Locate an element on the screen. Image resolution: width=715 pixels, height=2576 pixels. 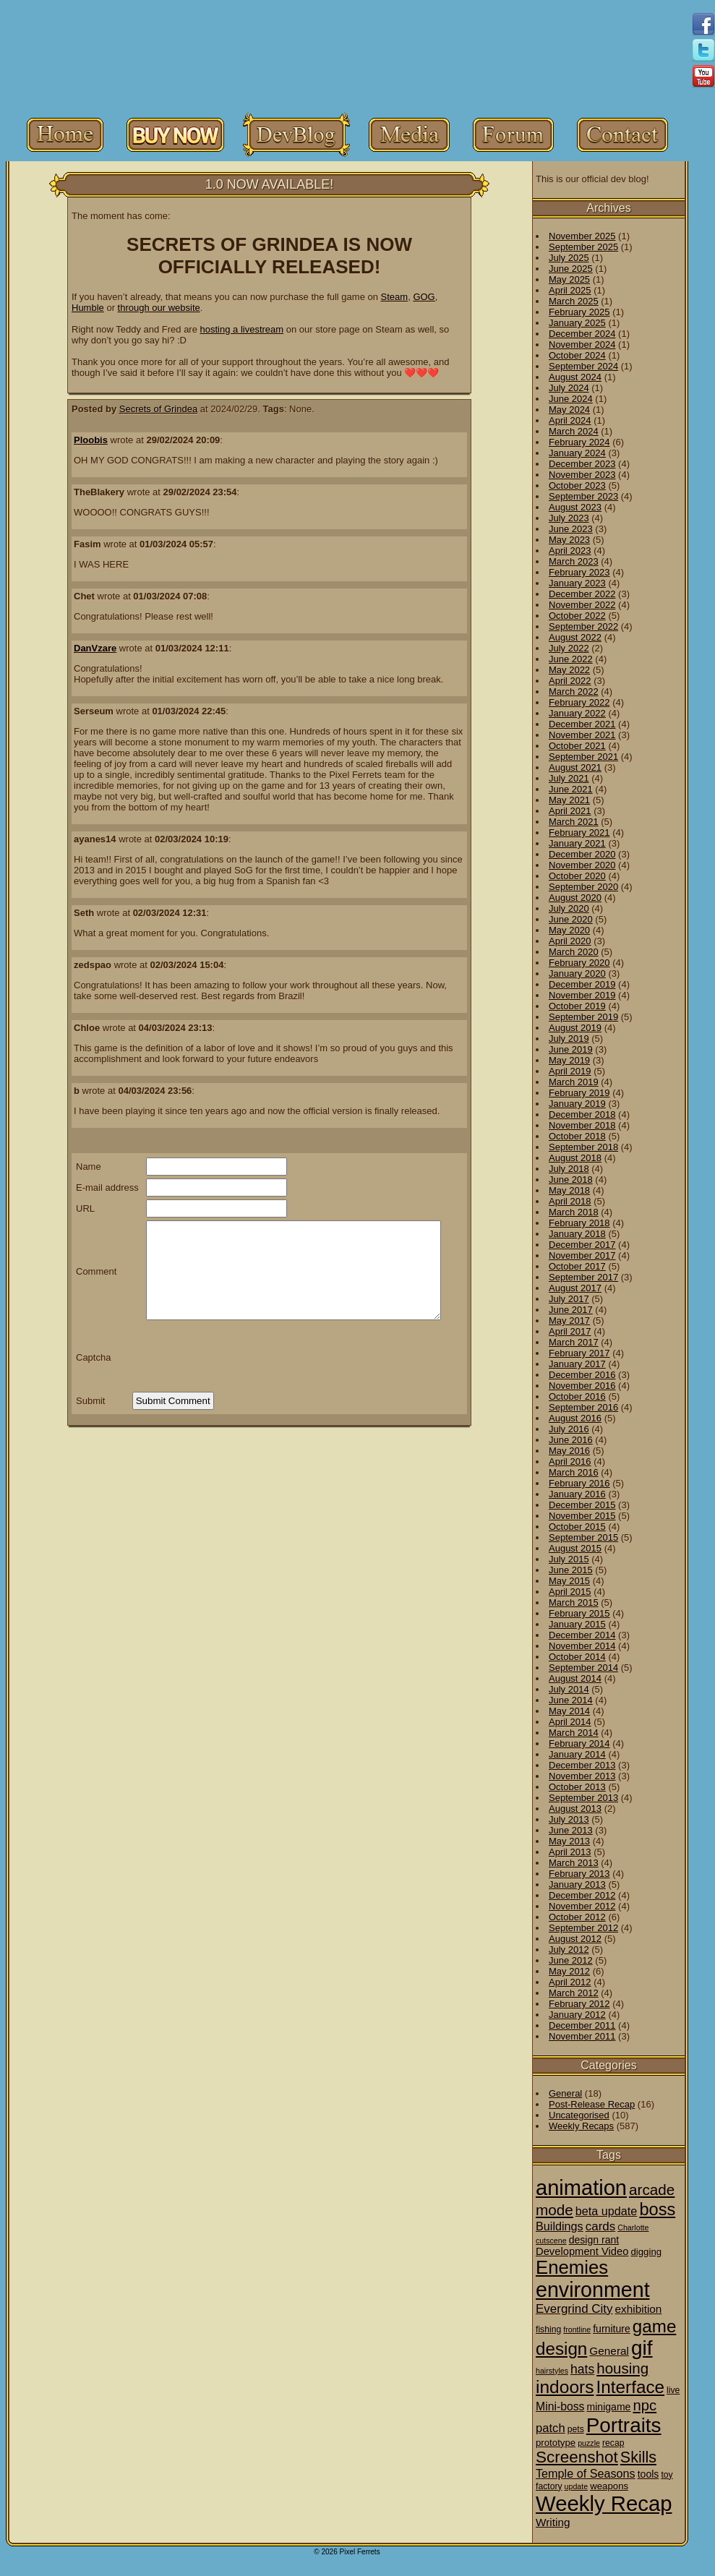
January 2022 is located at coordinates (577, 713).